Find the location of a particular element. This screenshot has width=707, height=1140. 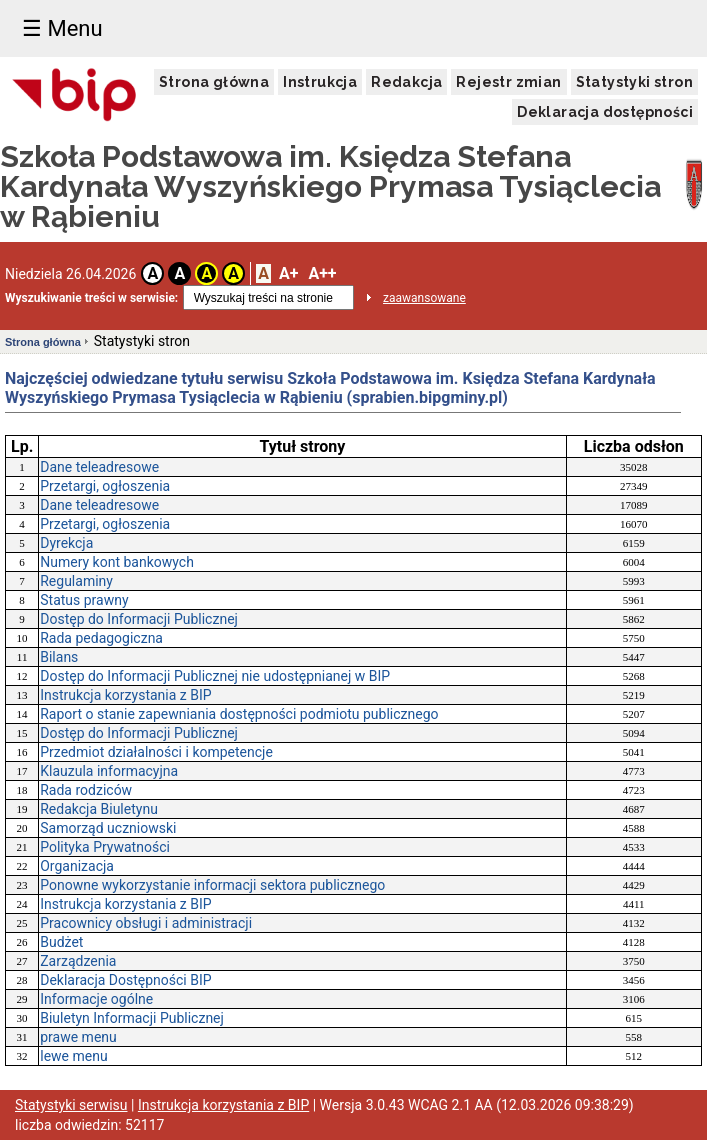

Samorząd uczniowski is located at coordinates (108, 828).